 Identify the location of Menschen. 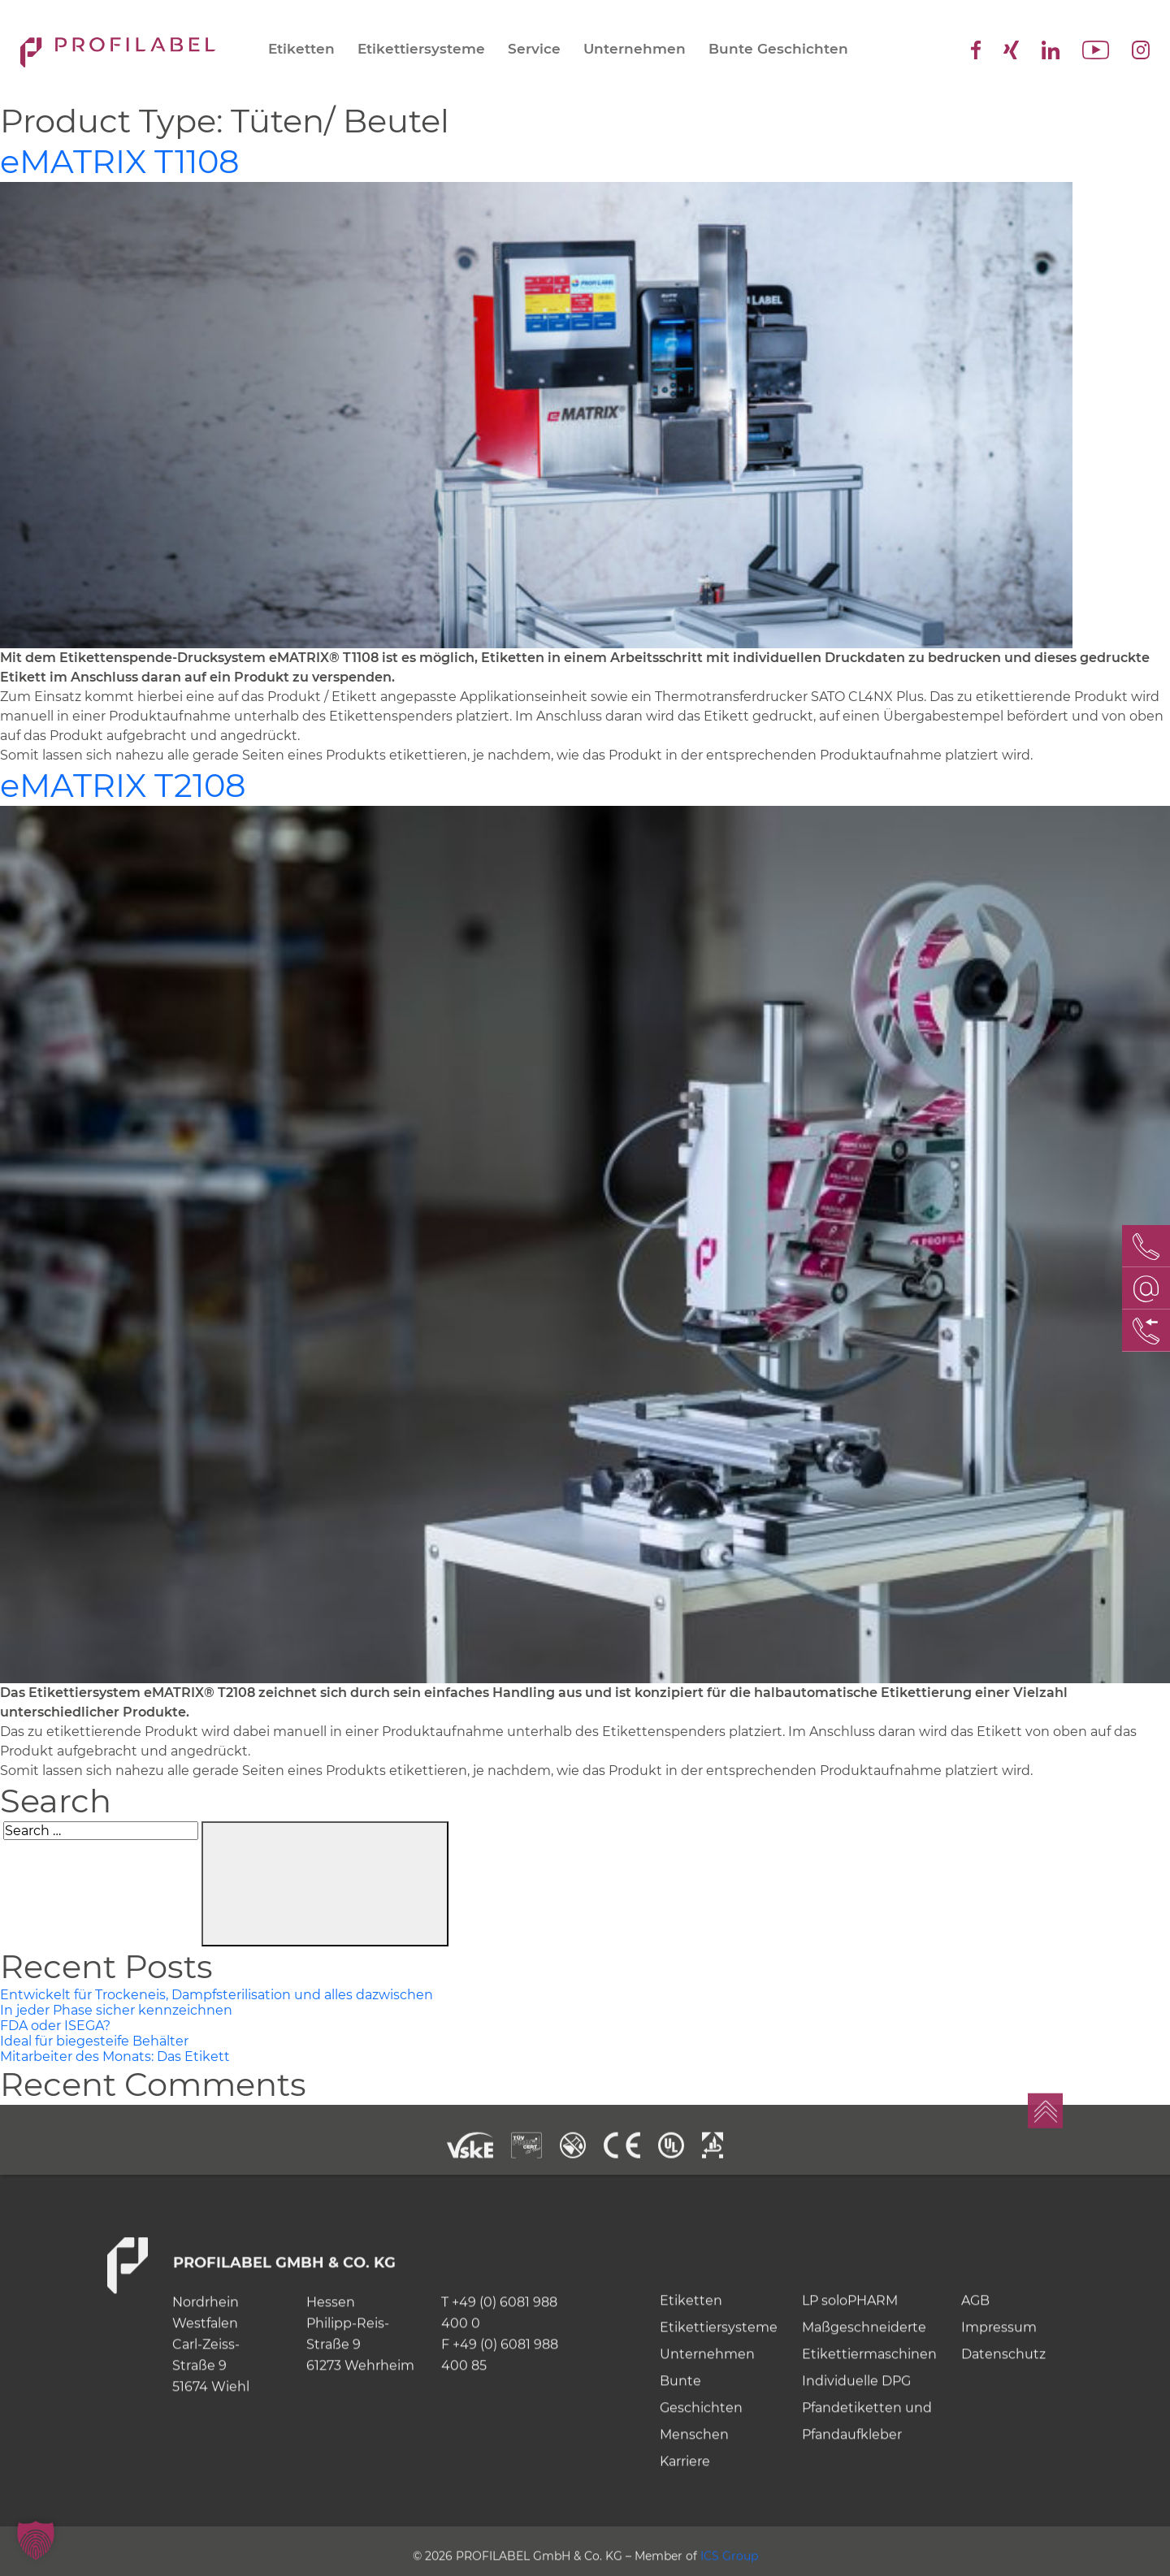
(694, 2489).